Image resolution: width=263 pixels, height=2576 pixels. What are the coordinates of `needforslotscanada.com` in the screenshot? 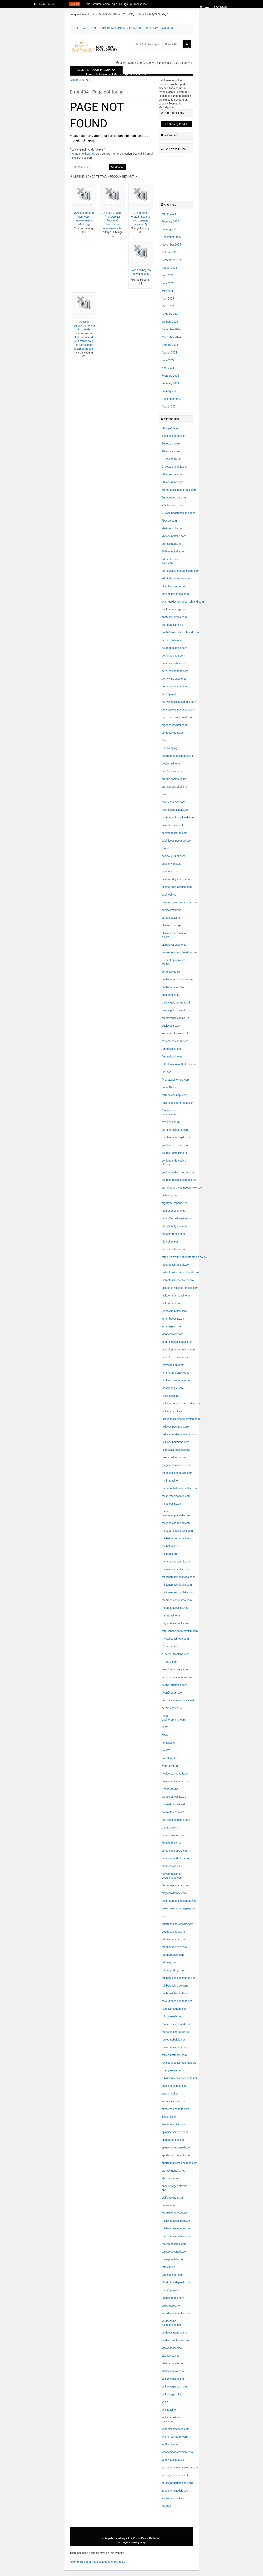 It's located at (177, 1677).